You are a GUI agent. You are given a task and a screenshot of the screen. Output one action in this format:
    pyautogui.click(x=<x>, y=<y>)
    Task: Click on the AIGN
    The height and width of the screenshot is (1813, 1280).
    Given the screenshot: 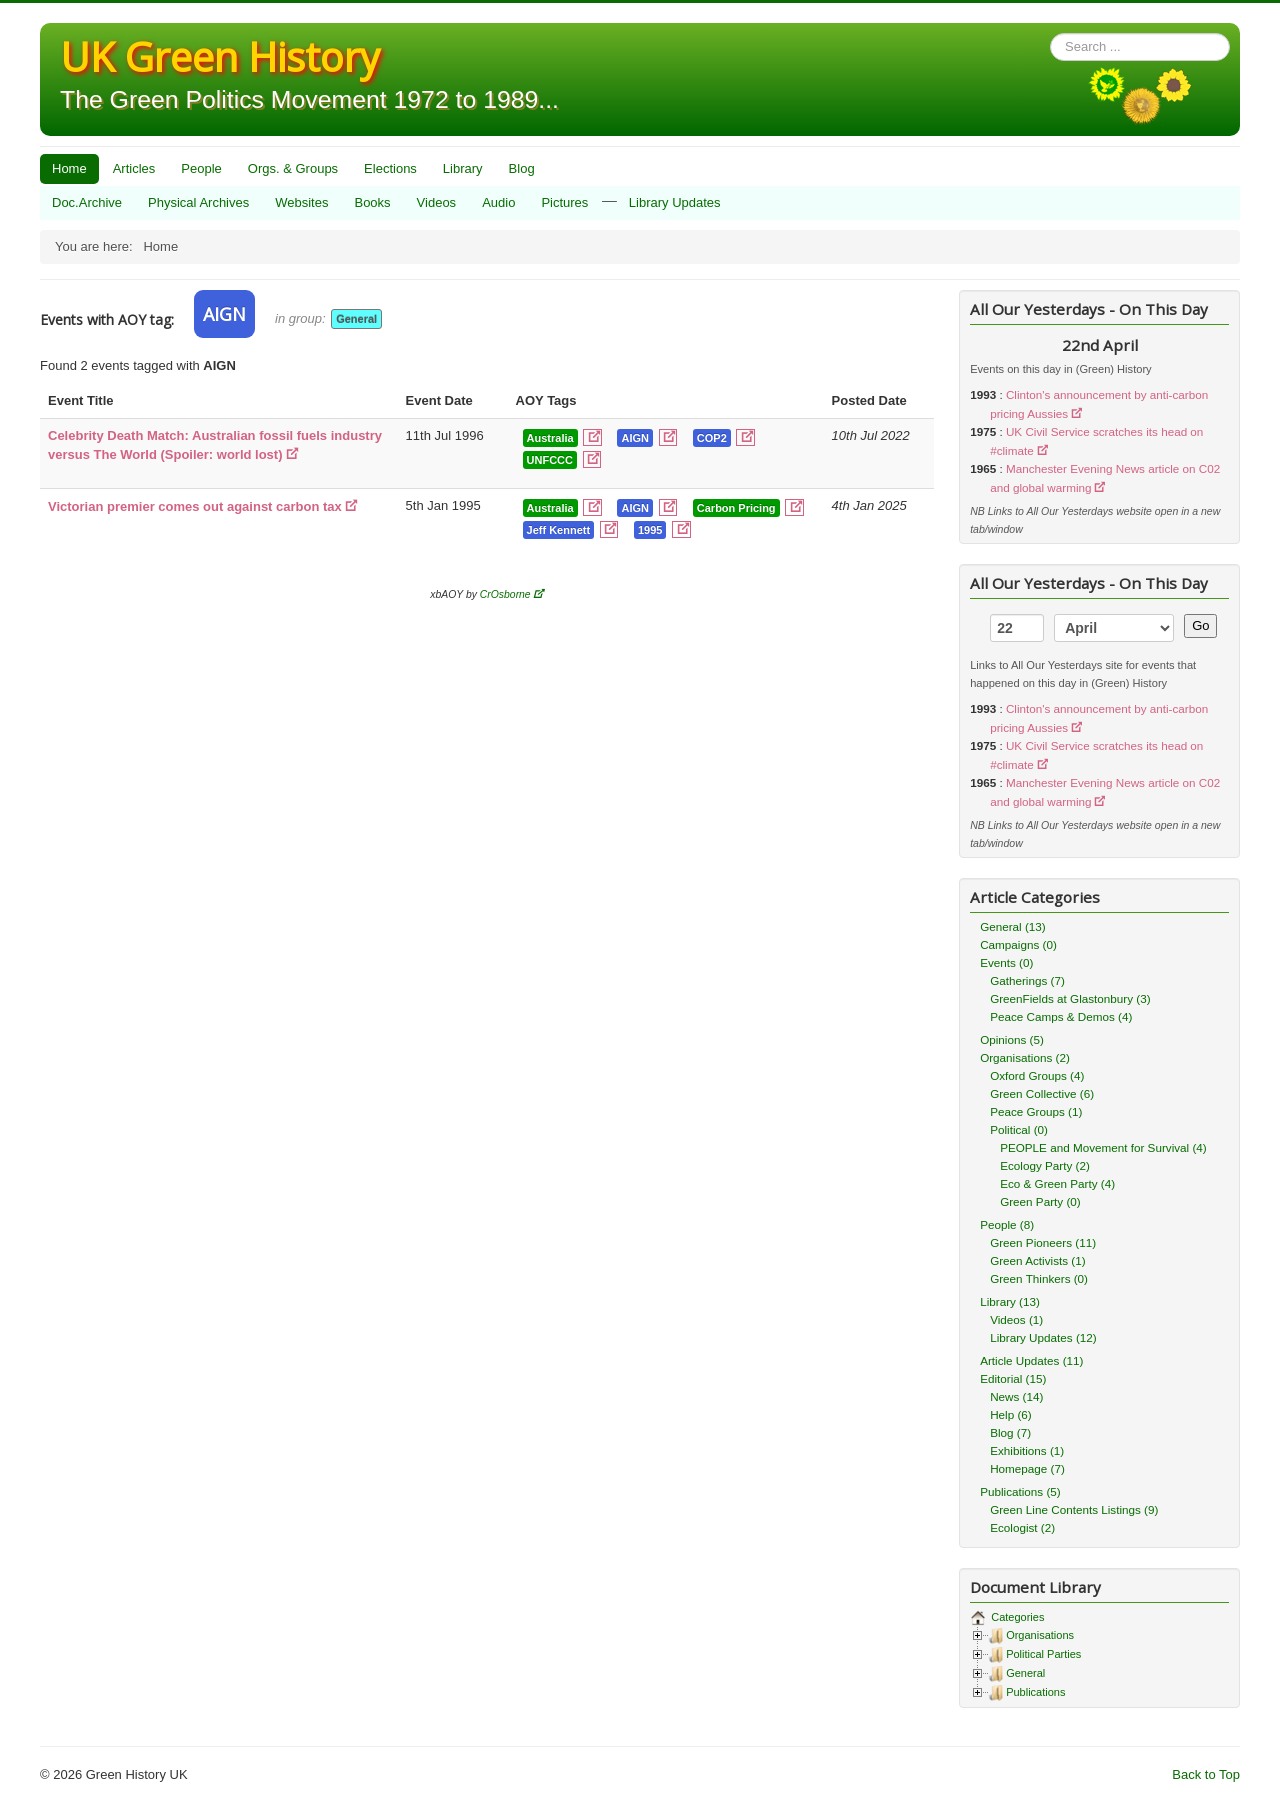 What is the action you would take?
    pyautogui.click(x=634, y=438)
    